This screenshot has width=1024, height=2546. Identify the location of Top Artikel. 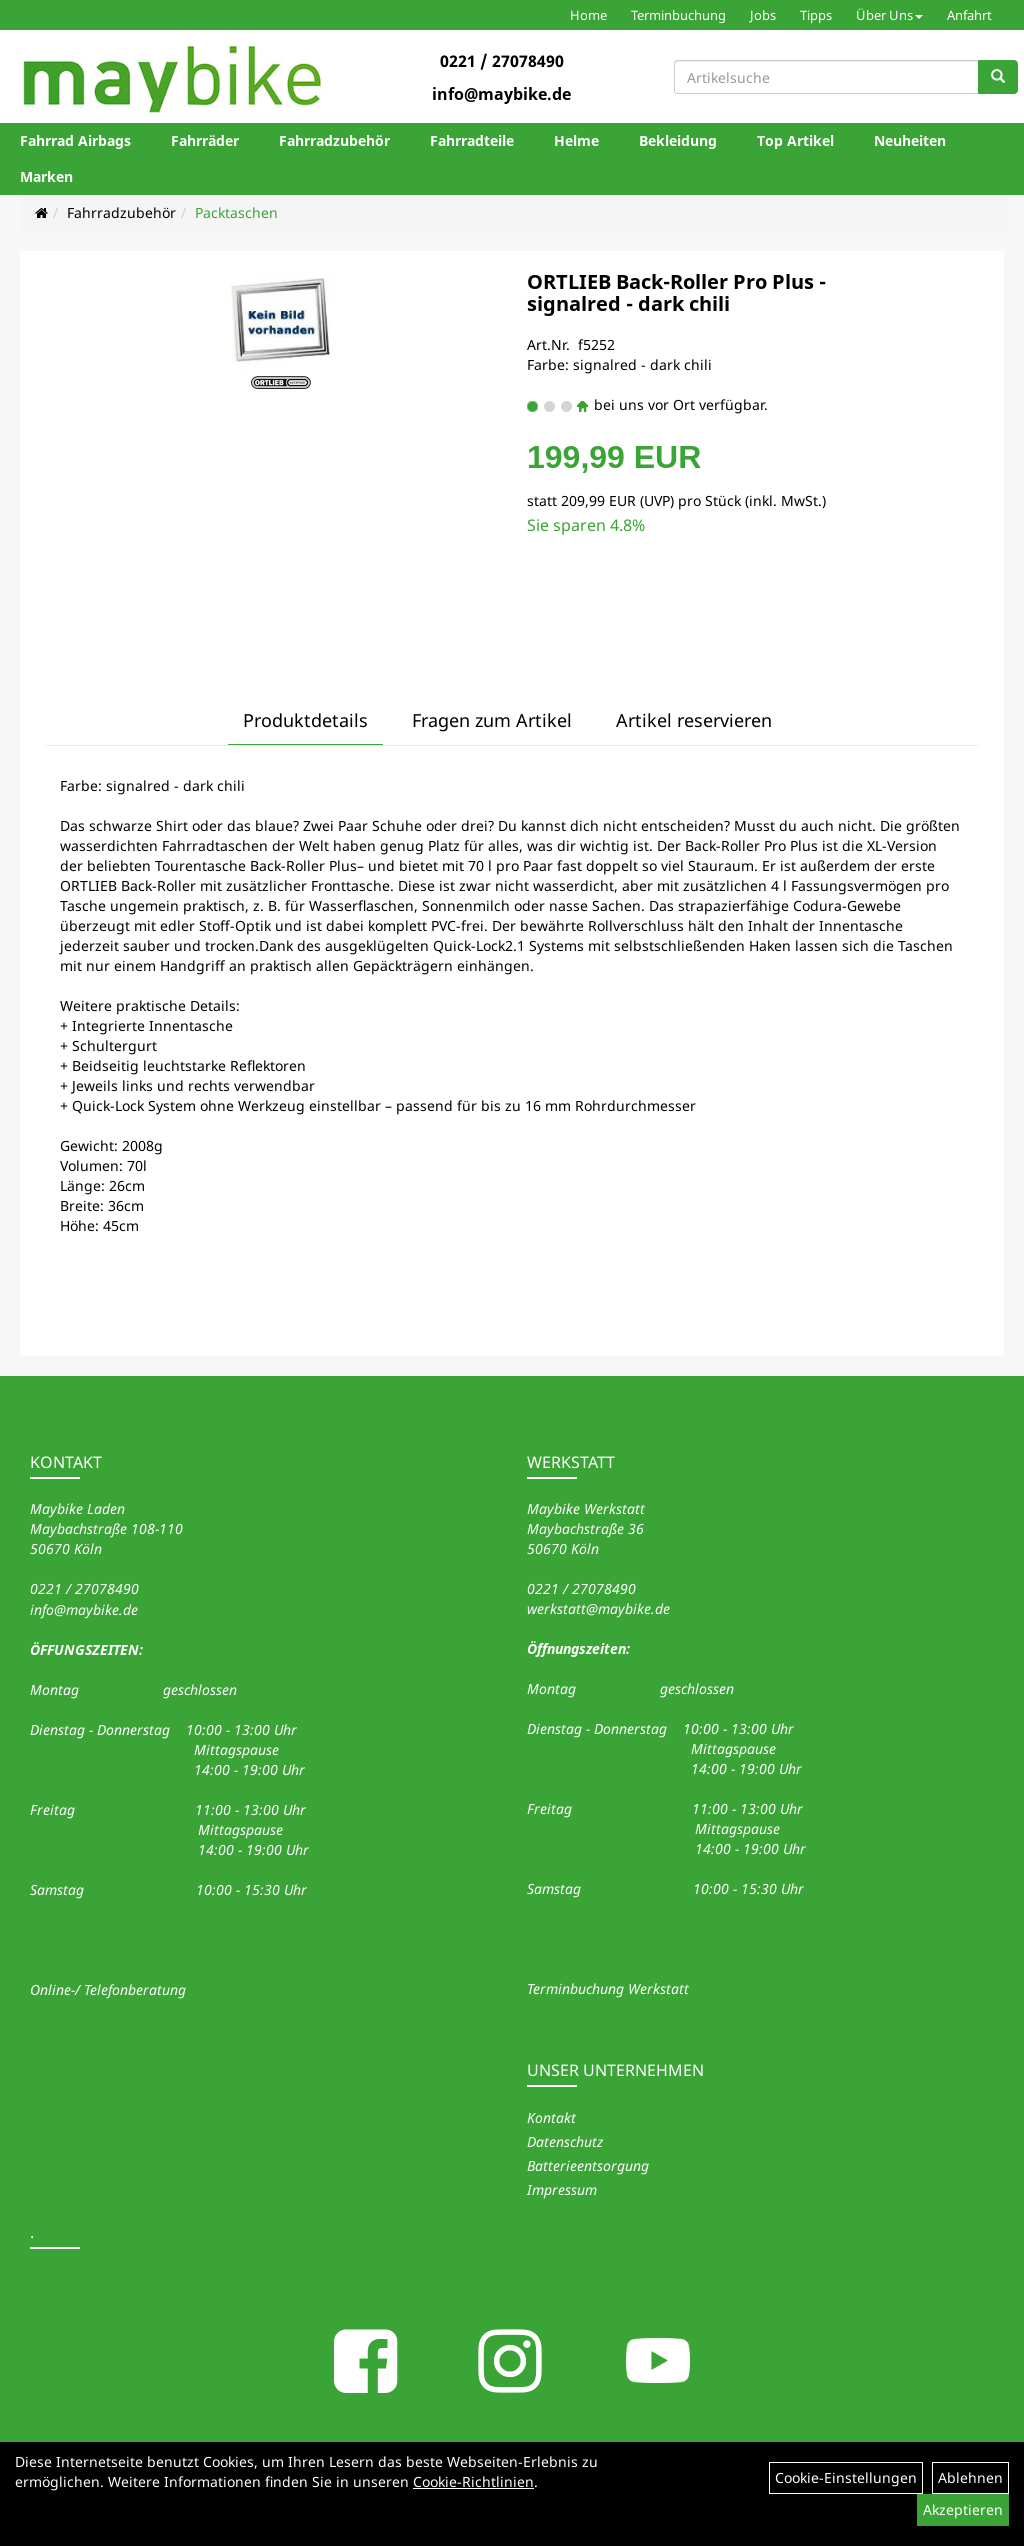
(795, 140).